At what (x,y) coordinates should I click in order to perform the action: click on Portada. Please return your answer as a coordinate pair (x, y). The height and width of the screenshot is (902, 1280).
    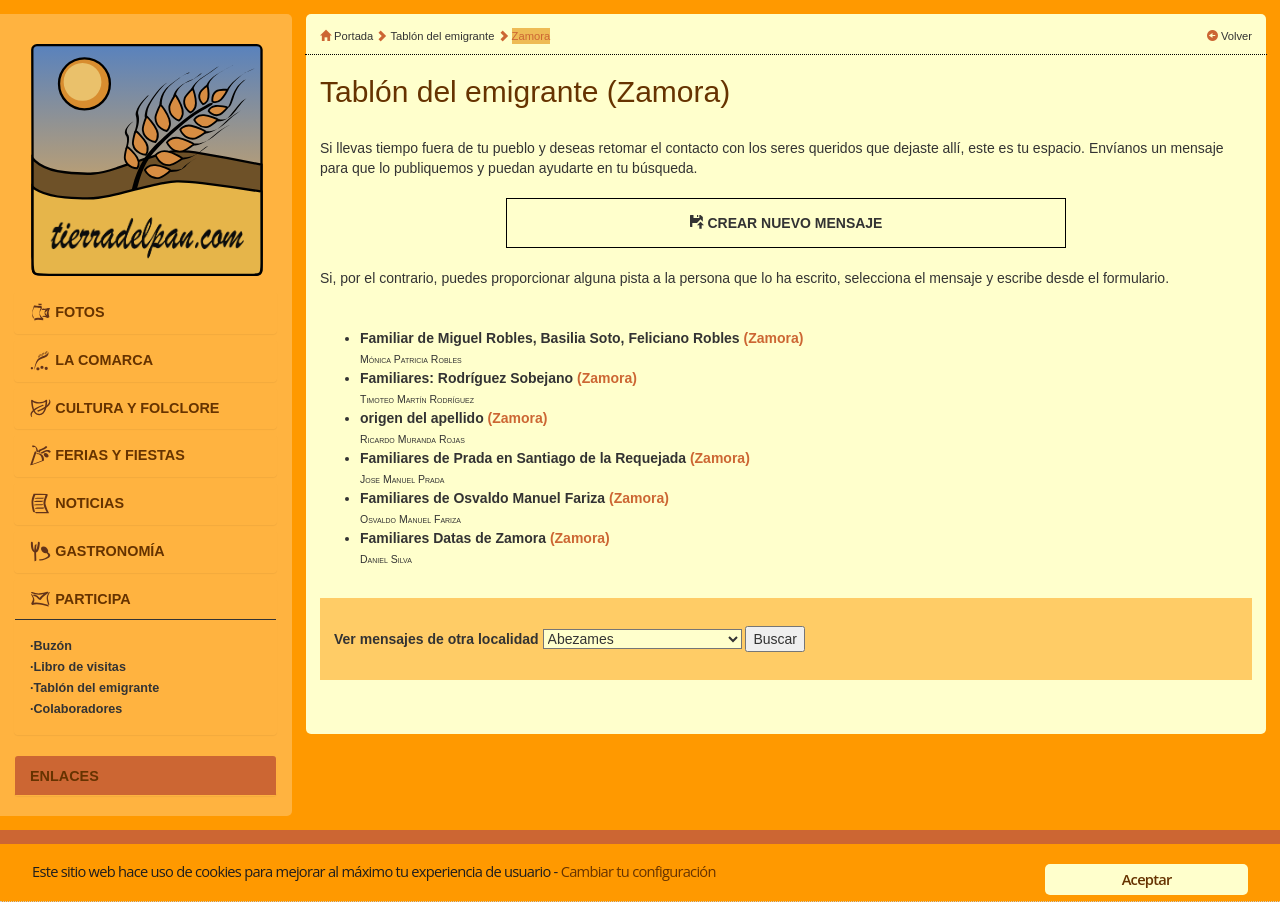
    Looking at the image, I should click on (353, 36).